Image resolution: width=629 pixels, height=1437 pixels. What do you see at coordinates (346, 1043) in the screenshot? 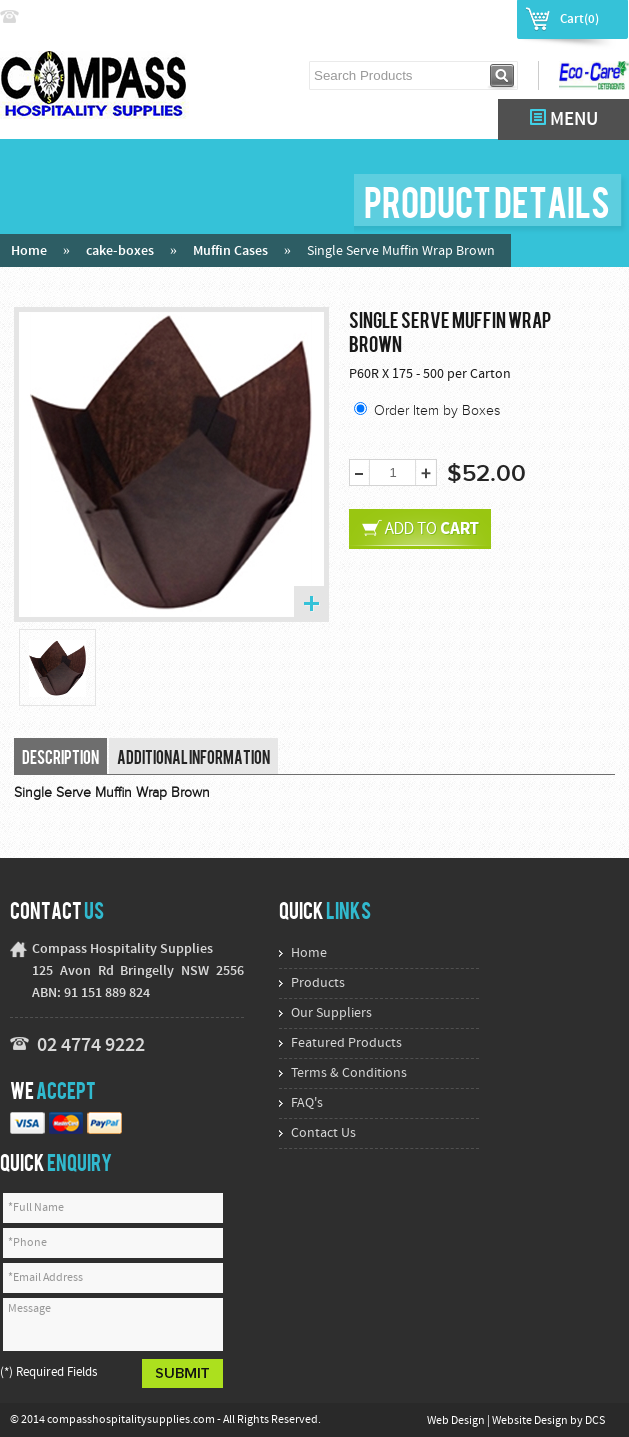
I see `Featured Products` at bounding box center [346, 1043].